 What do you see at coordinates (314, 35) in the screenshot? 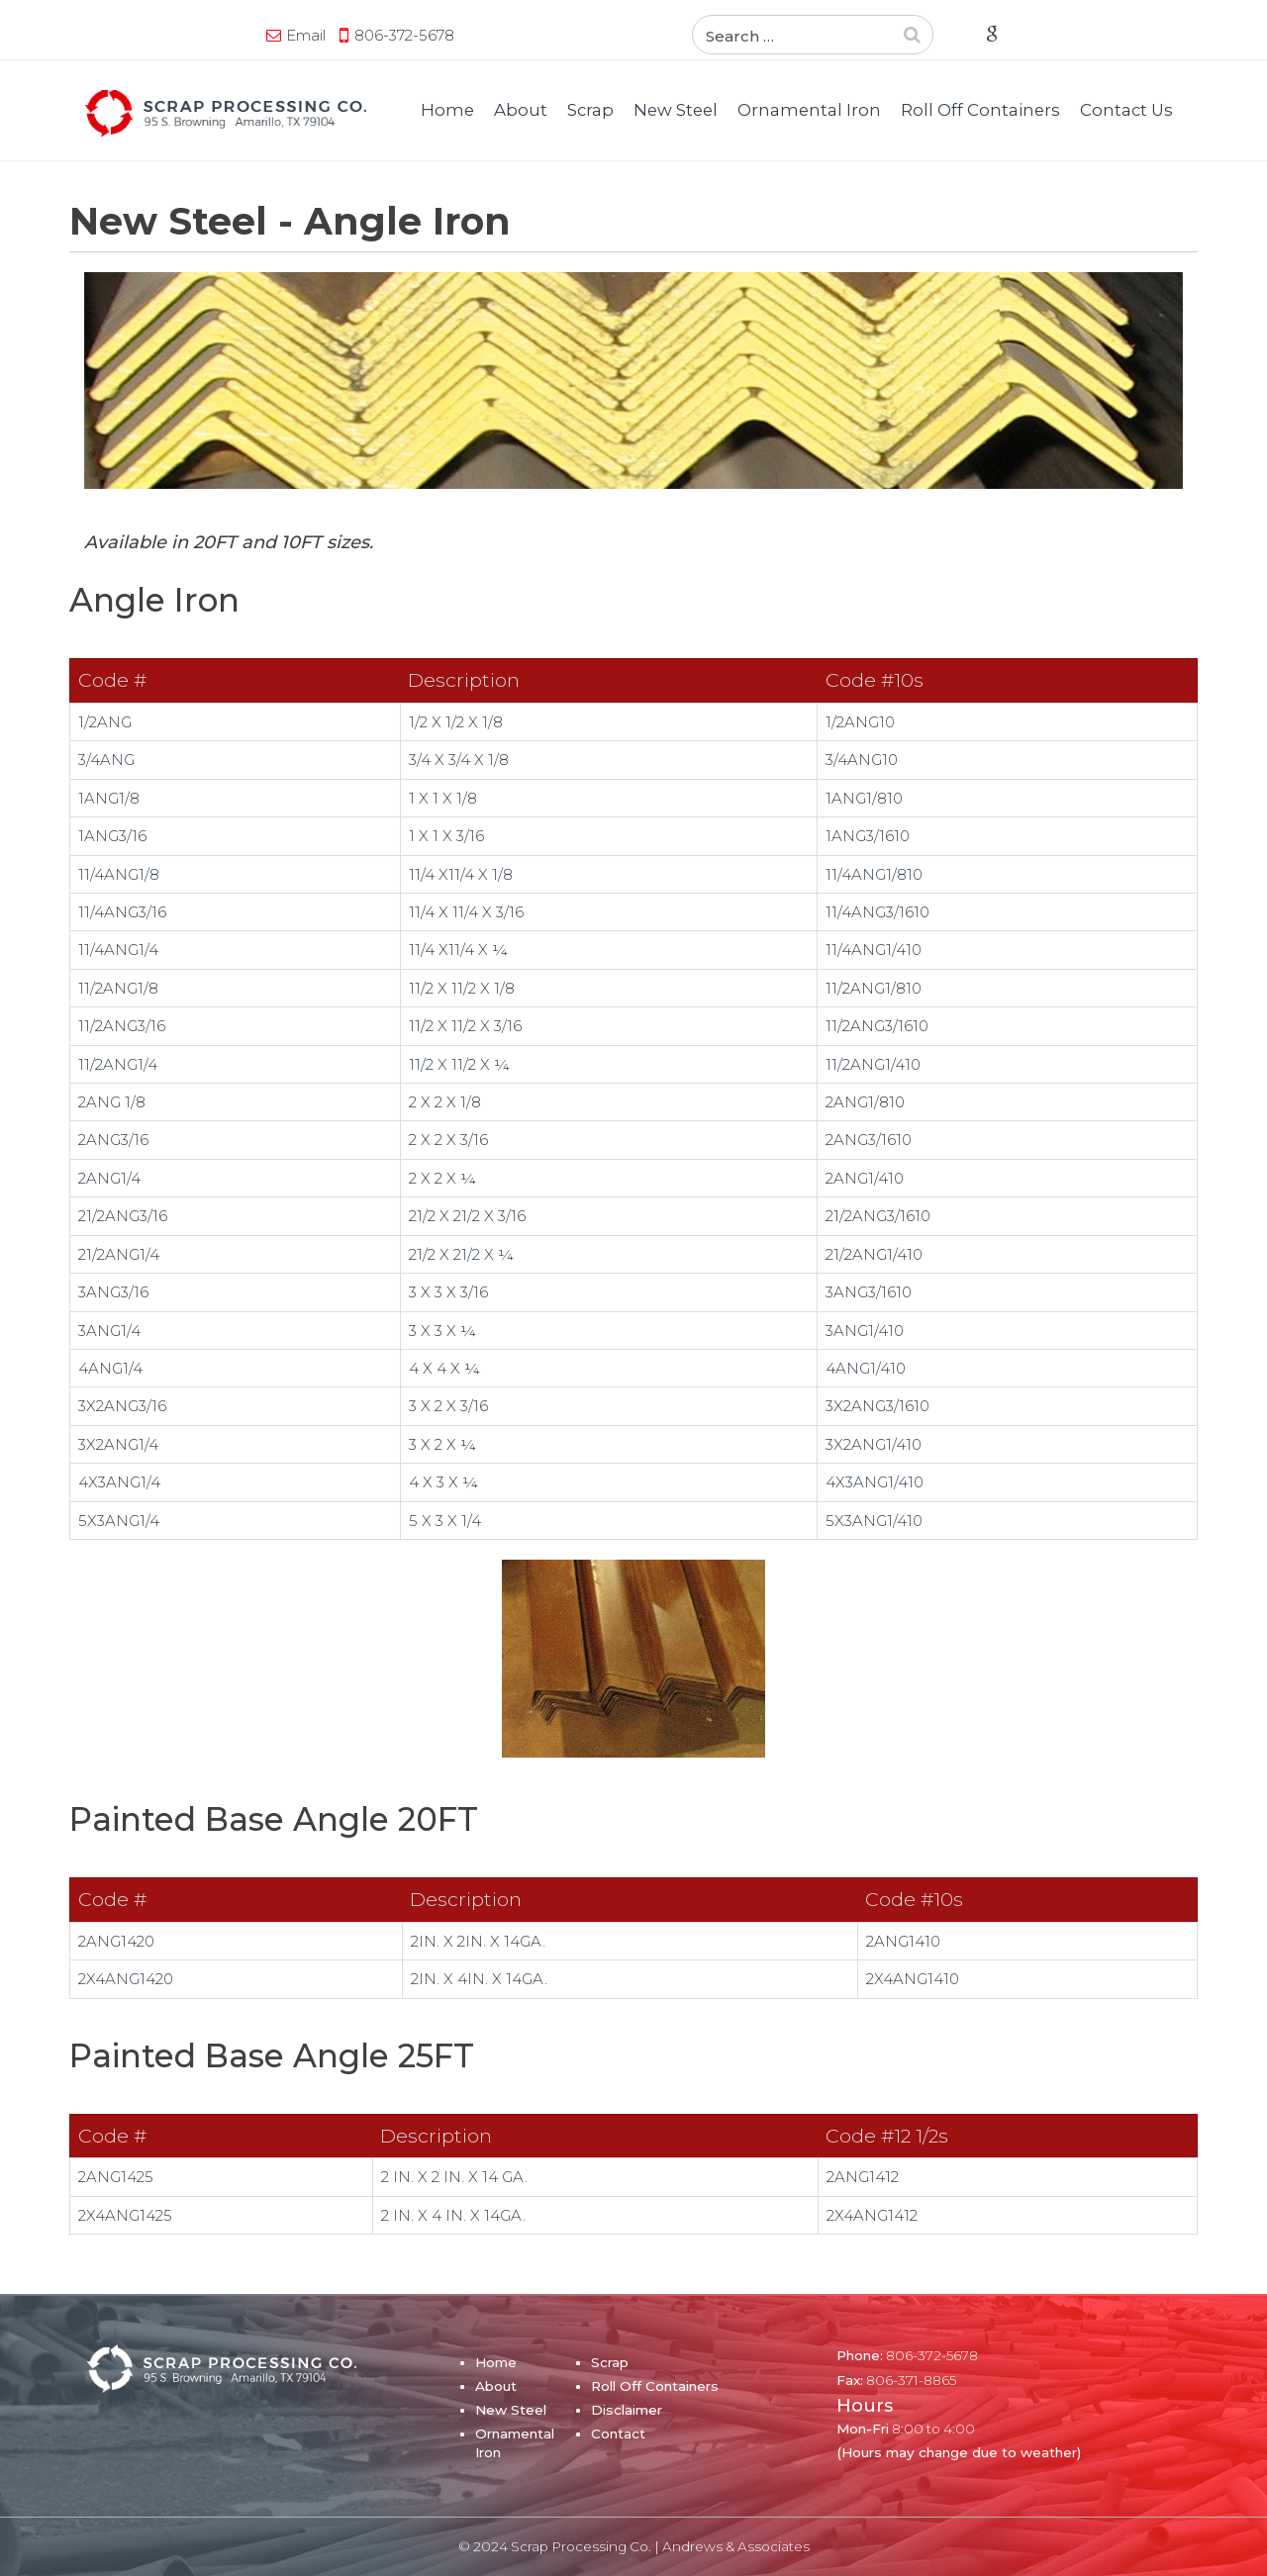
I see `Email` at bounding box center [314, 35].